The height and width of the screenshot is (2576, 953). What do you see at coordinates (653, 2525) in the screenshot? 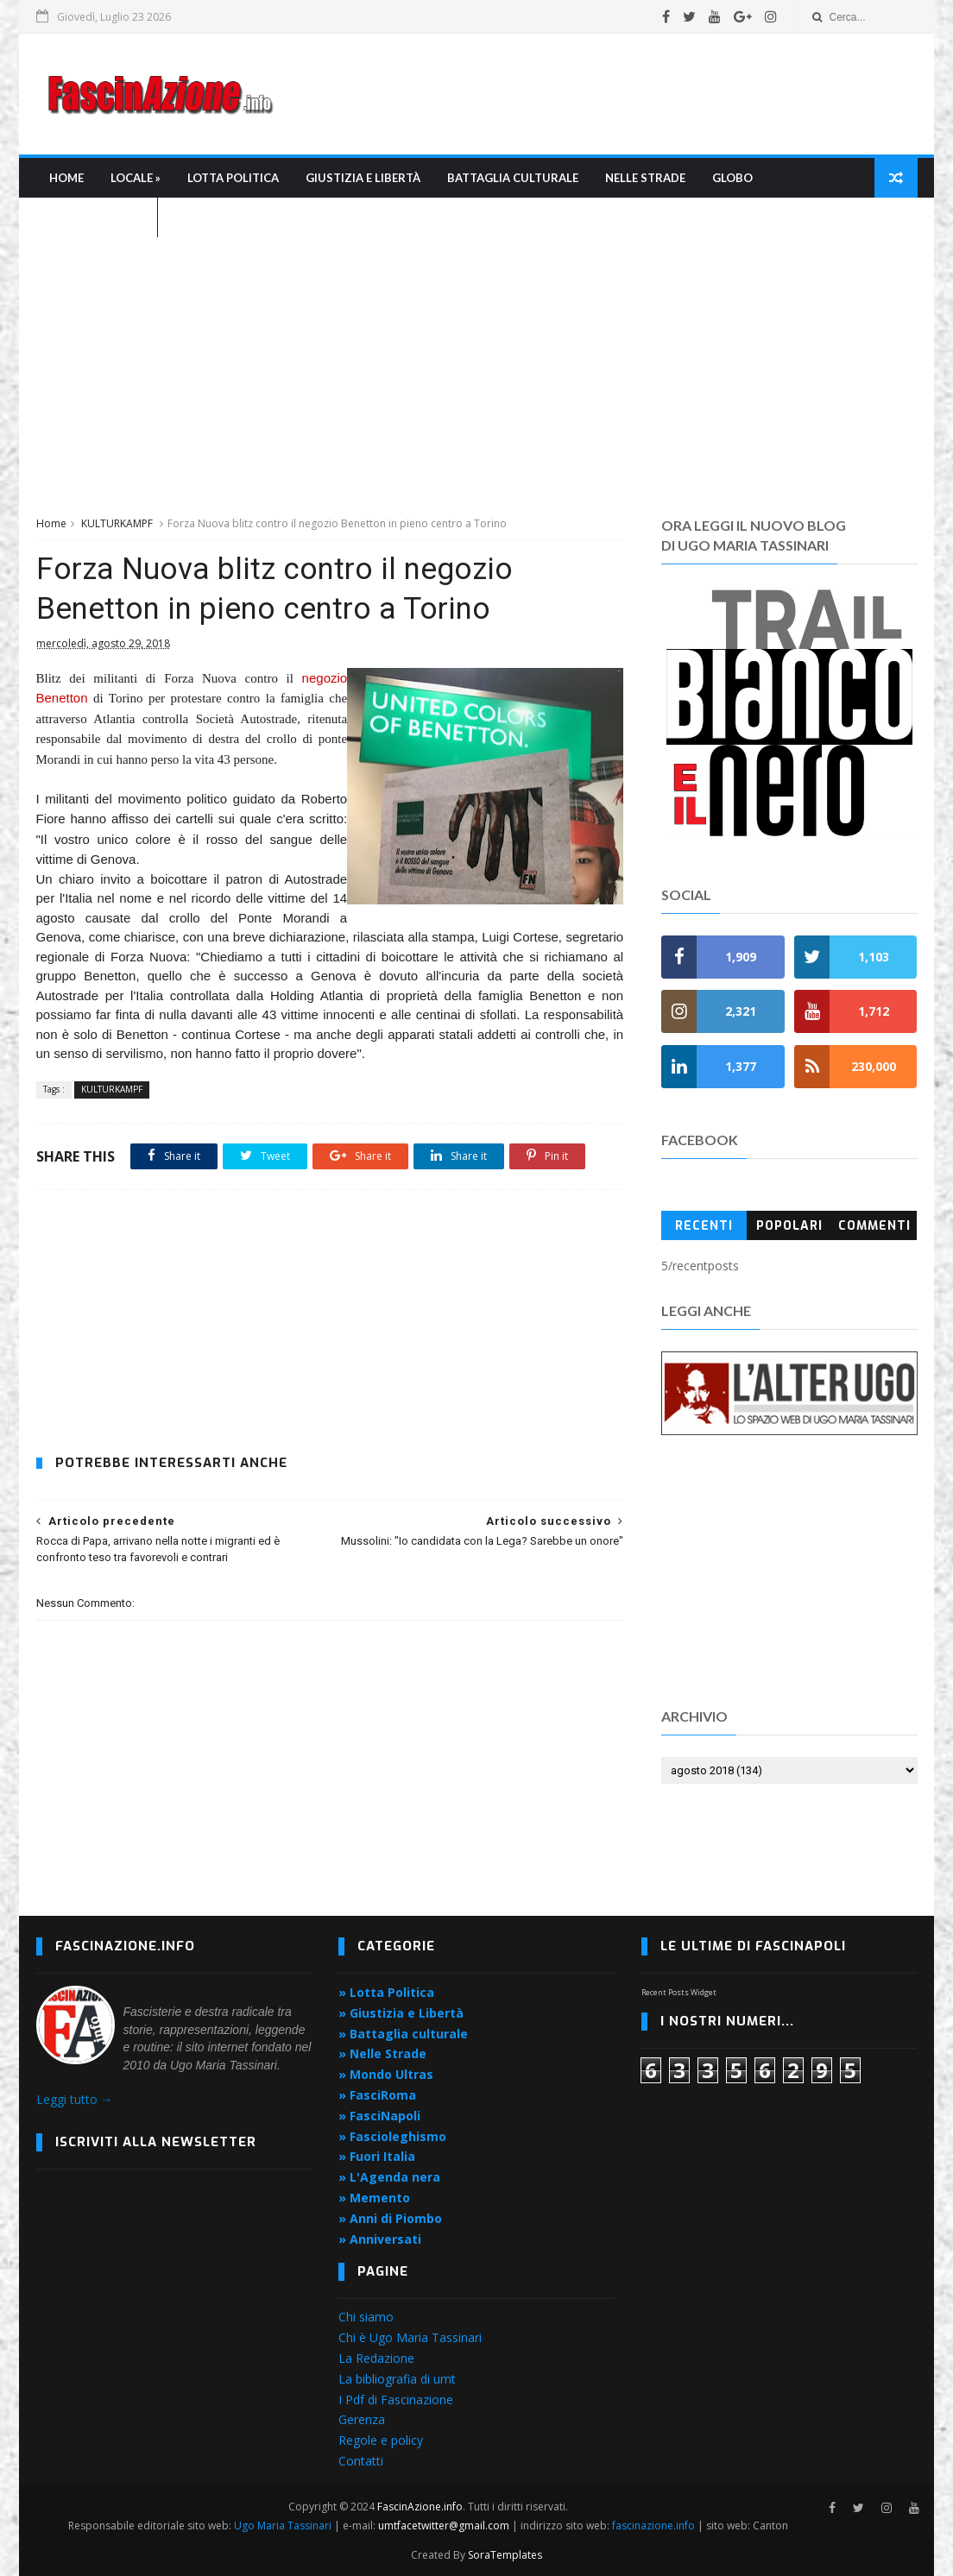
I see `fascinazione.info` at bounding box center [653, 2525].